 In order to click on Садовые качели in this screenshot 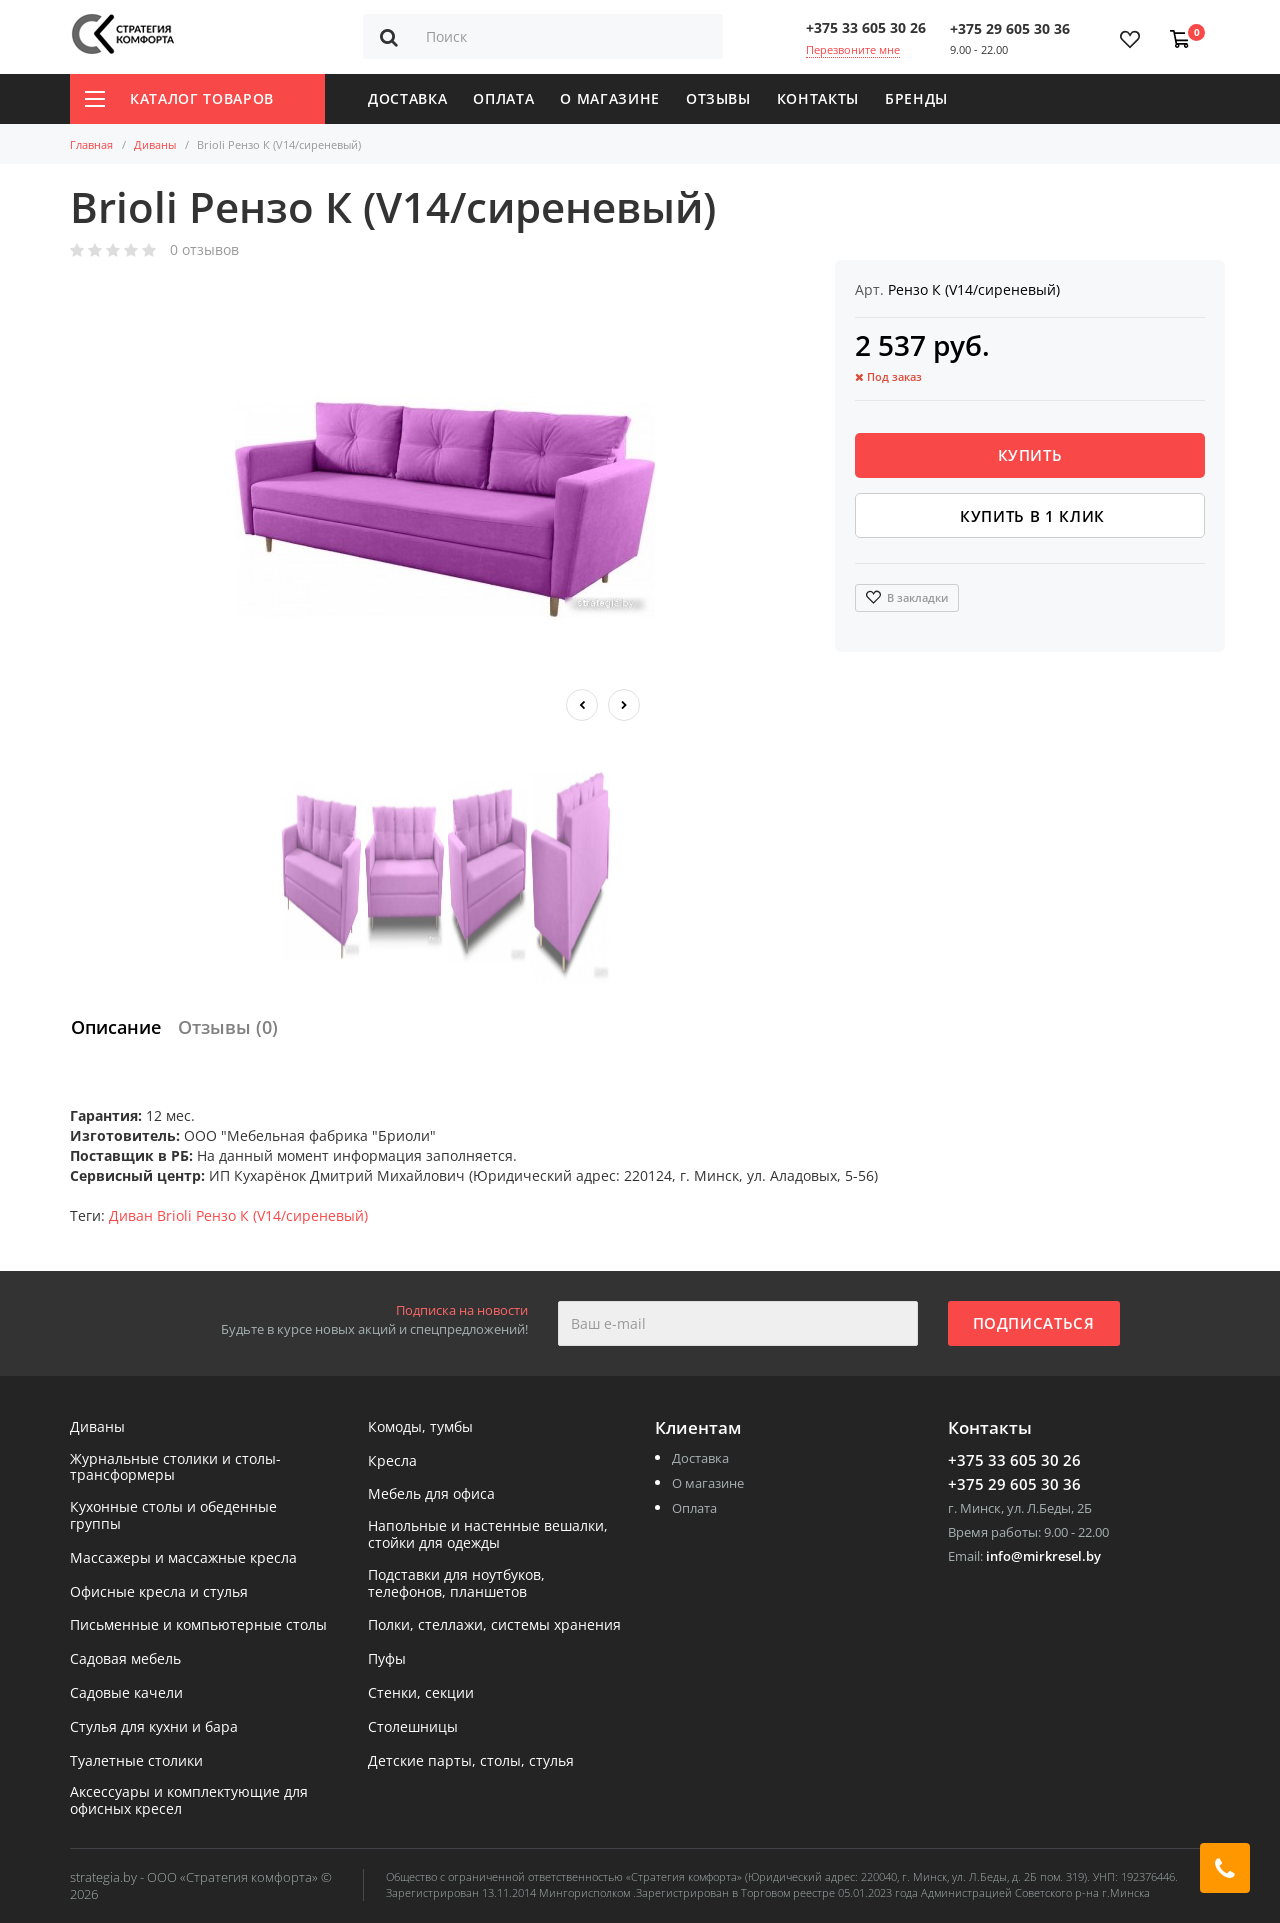, I will do `click(126, 1693)`.